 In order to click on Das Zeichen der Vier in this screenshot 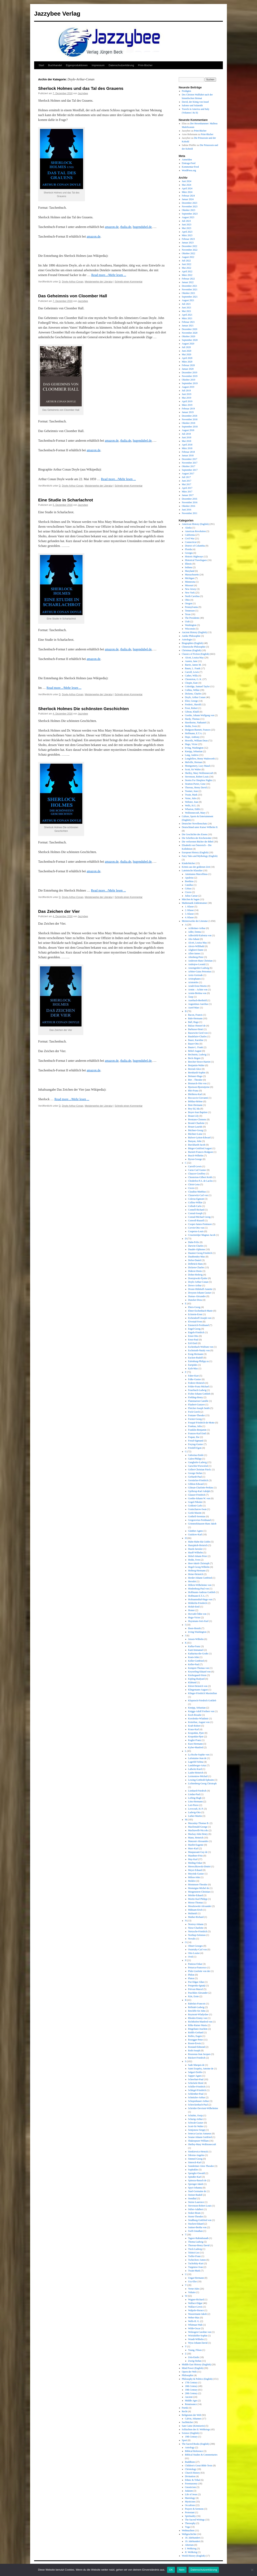, I will do `click(59, 911)`.